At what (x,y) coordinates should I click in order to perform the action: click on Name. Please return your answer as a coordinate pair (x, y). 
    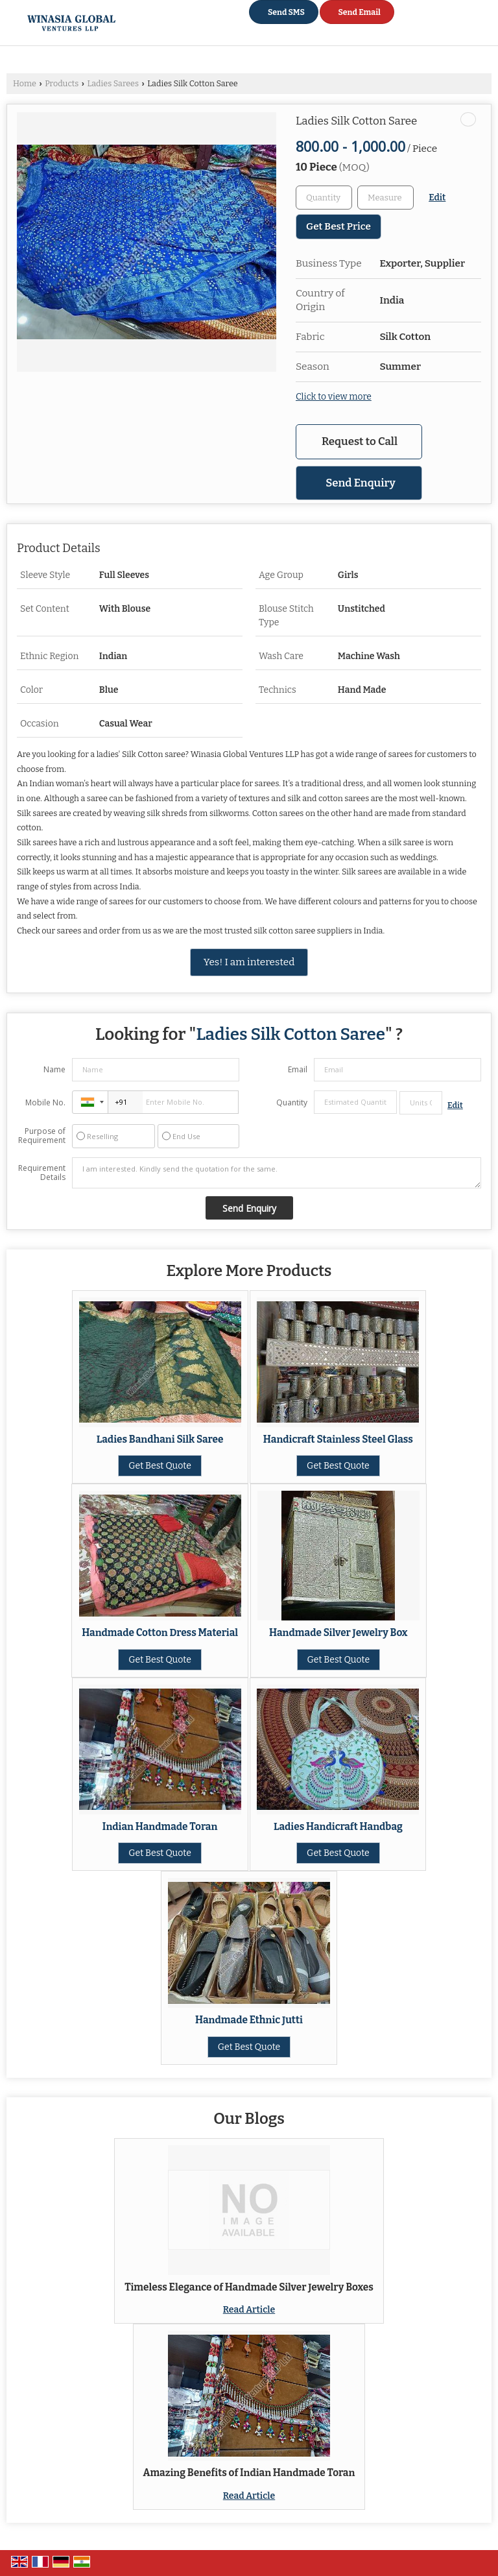
    Looking at the image, I should click on (54, 1069).